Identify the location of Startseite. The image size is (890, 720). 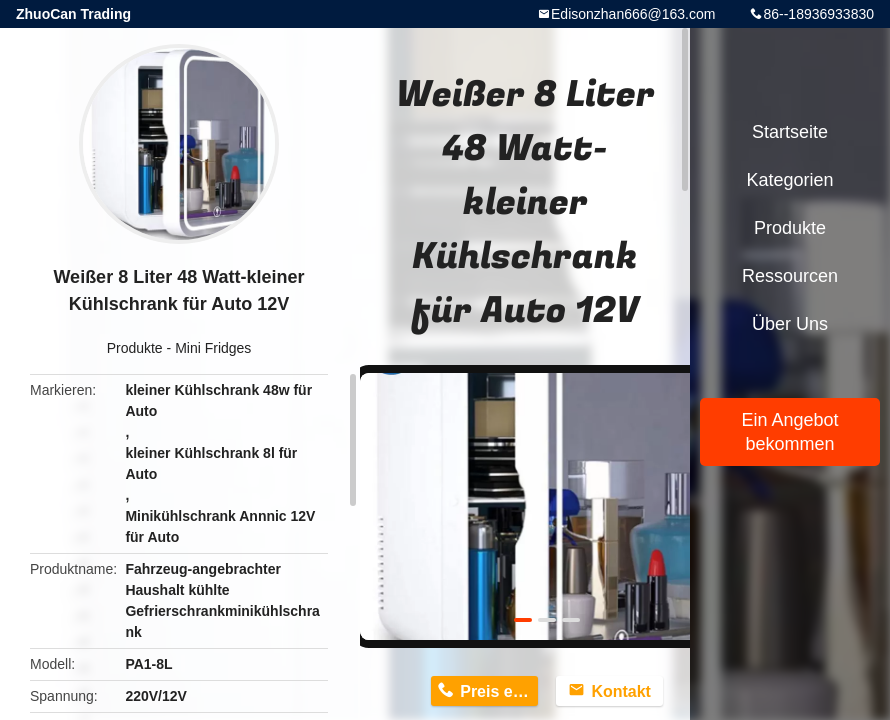
(790, 132).